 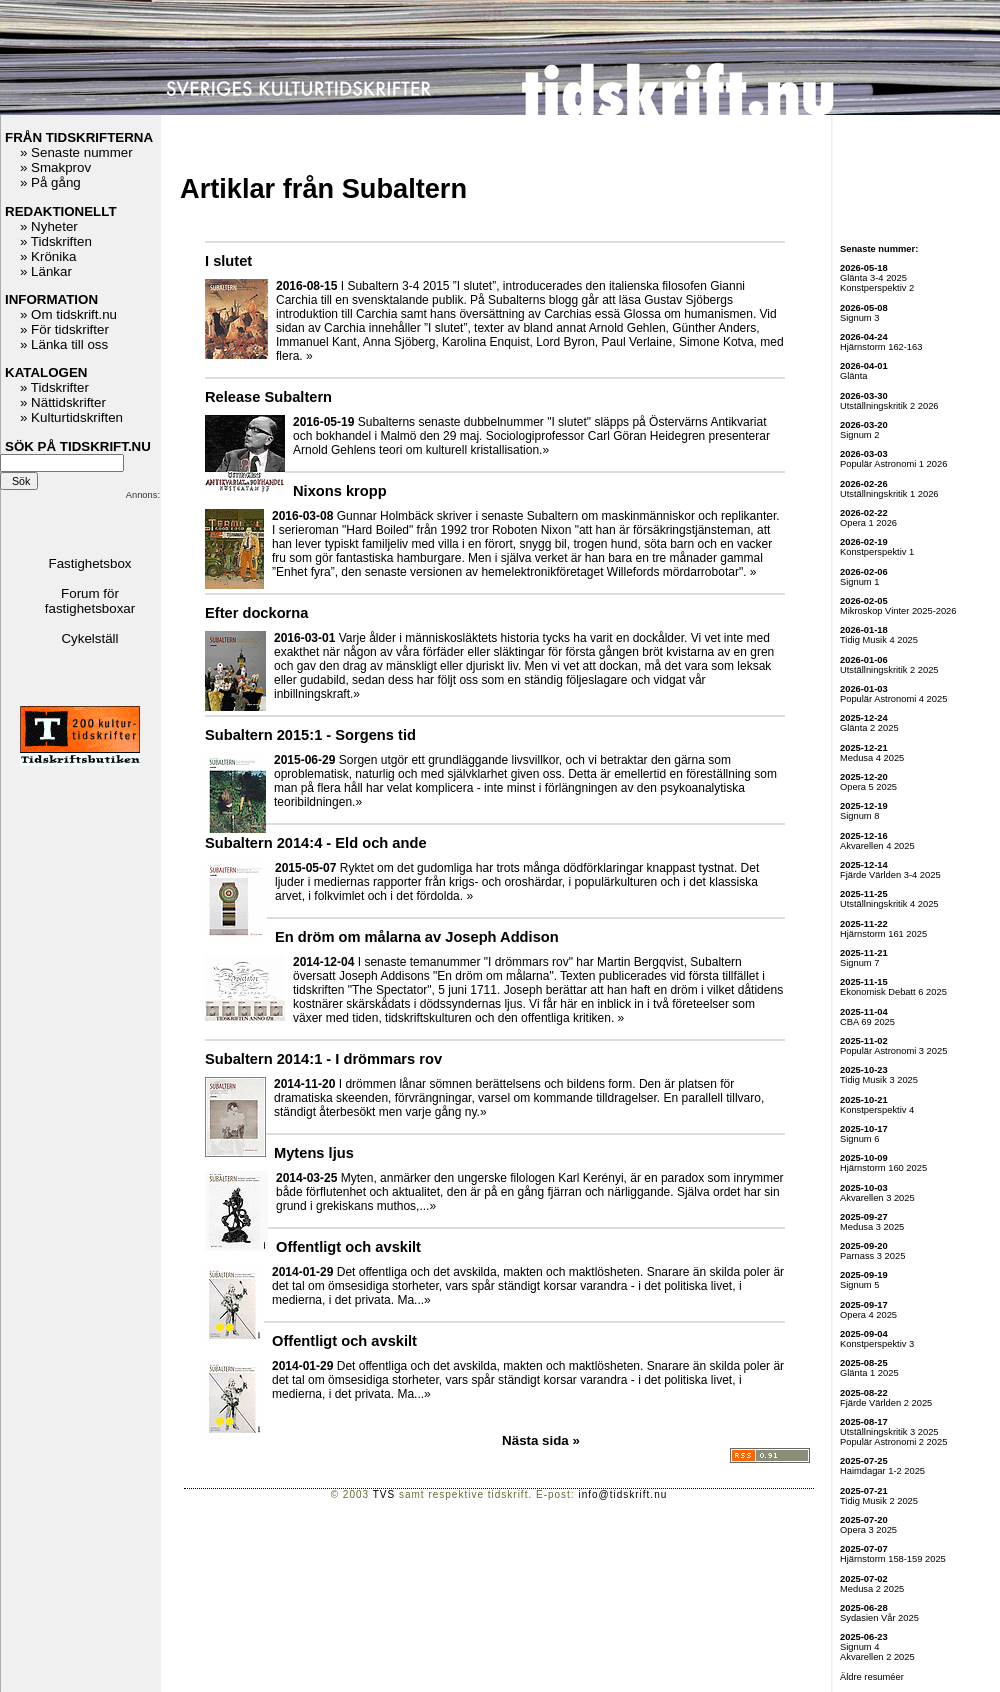 I want to click on » Tidskrifter, so click(x=54, y=387).